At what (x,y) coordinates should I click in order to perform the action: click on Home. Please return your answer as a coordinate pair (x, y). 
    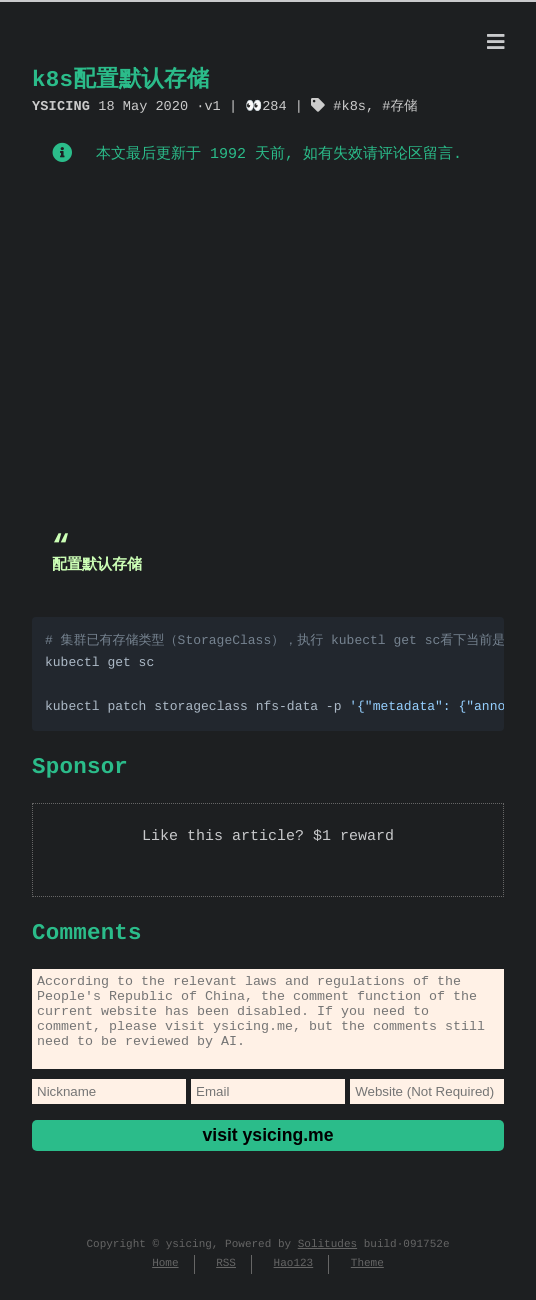
    Looking at the image, I should click on (165, 1279).